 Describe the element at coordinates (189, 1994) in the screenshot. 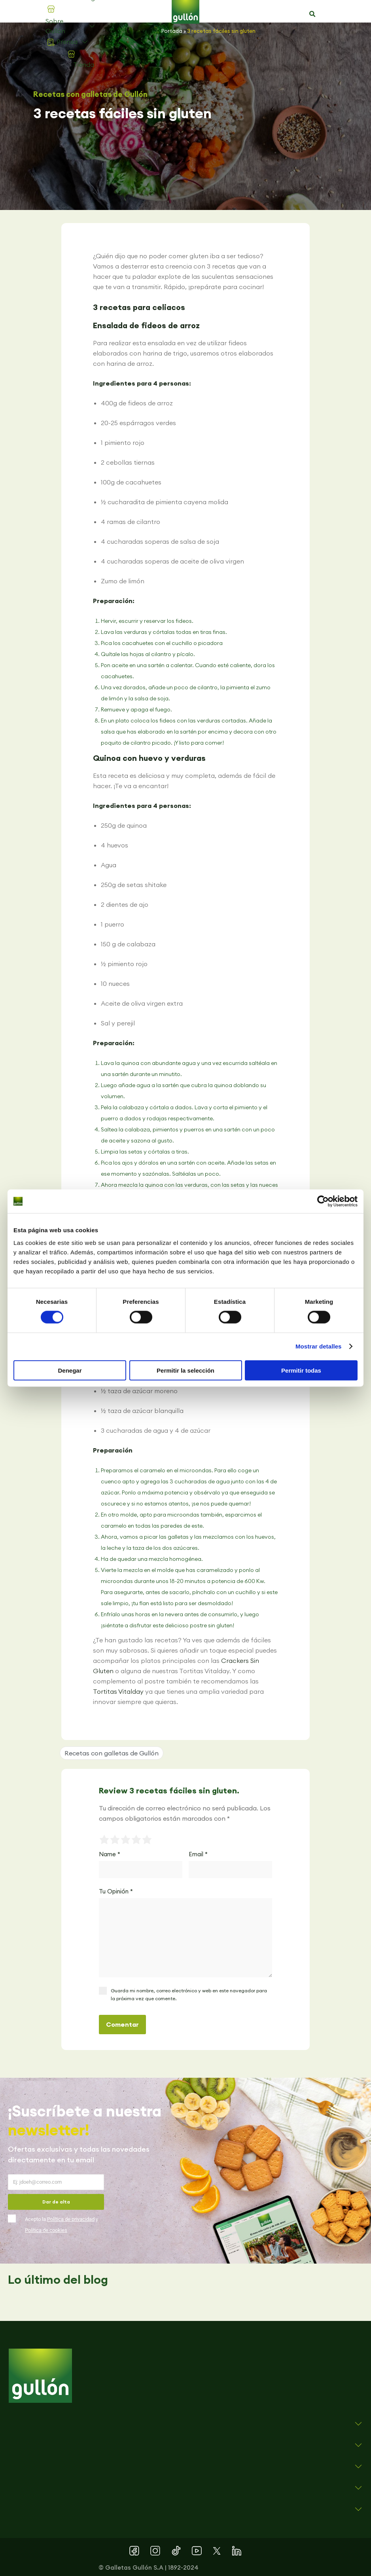

I see `Guarda mi nombre, correo electrónico y web en este navegador para la próxima vez que comente.` at that location.